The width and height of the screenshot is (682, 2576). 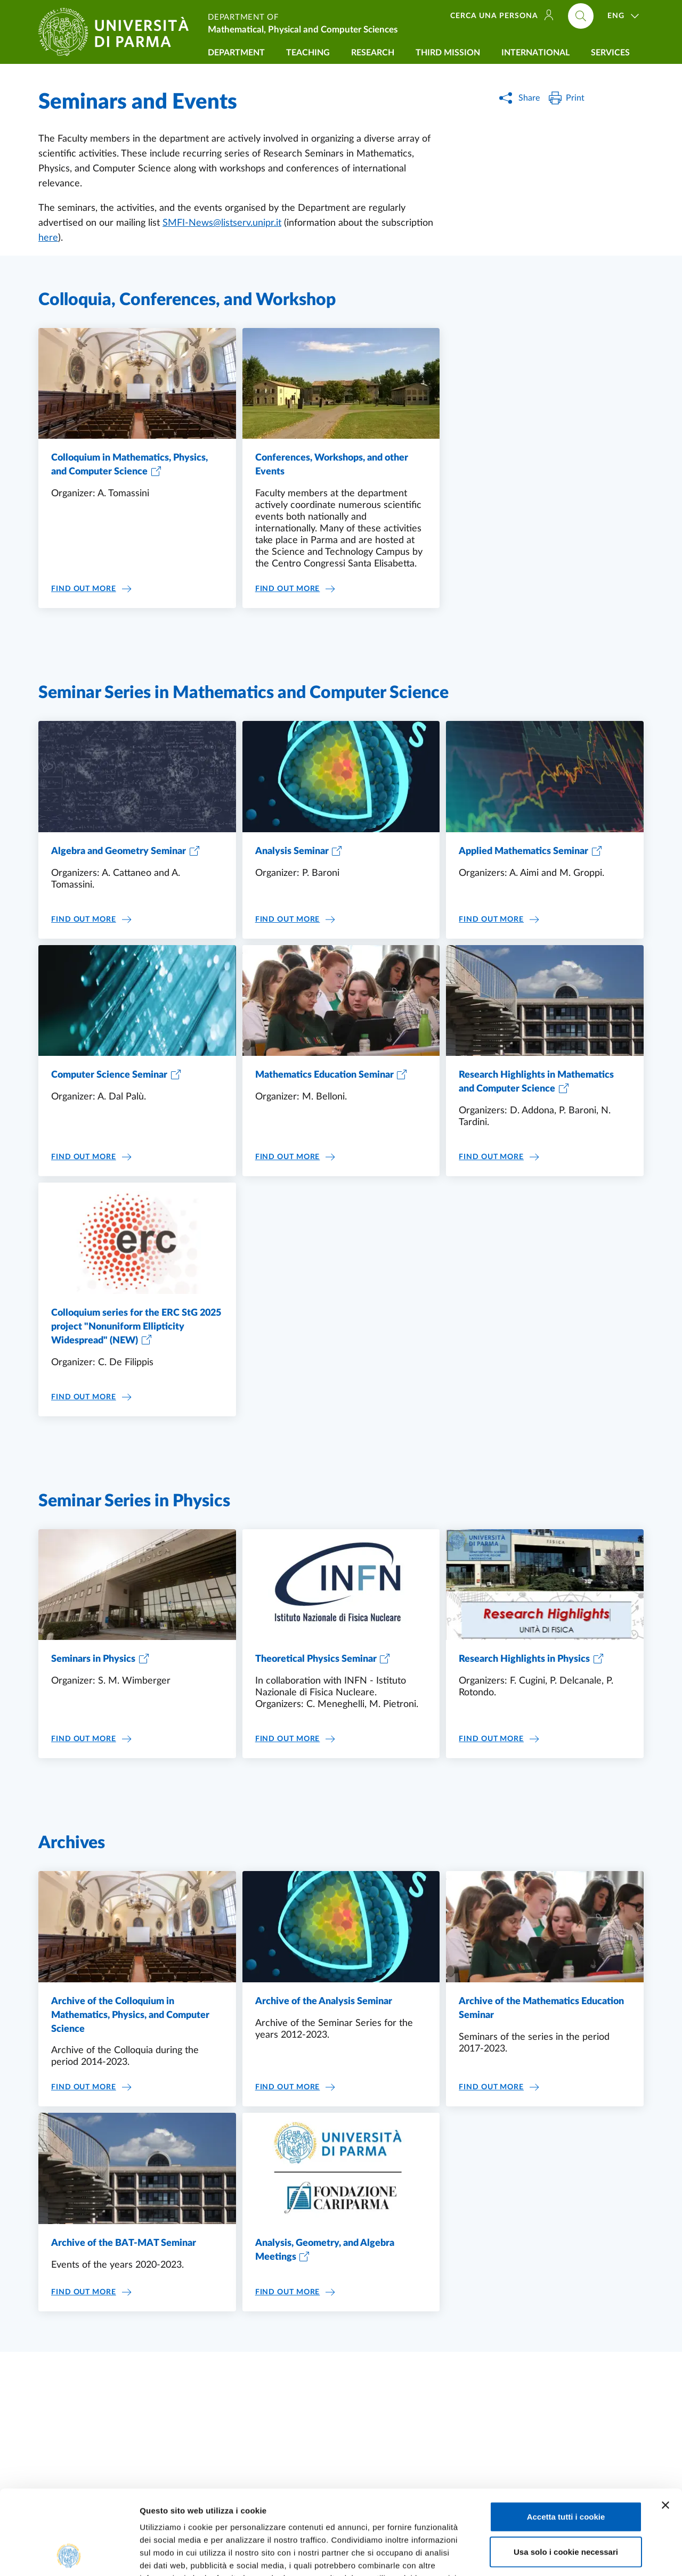 What do you see at coordinates (292, 851) in the screenshot?
I see `Analysis Seminar` at bounding box center [292, 851].